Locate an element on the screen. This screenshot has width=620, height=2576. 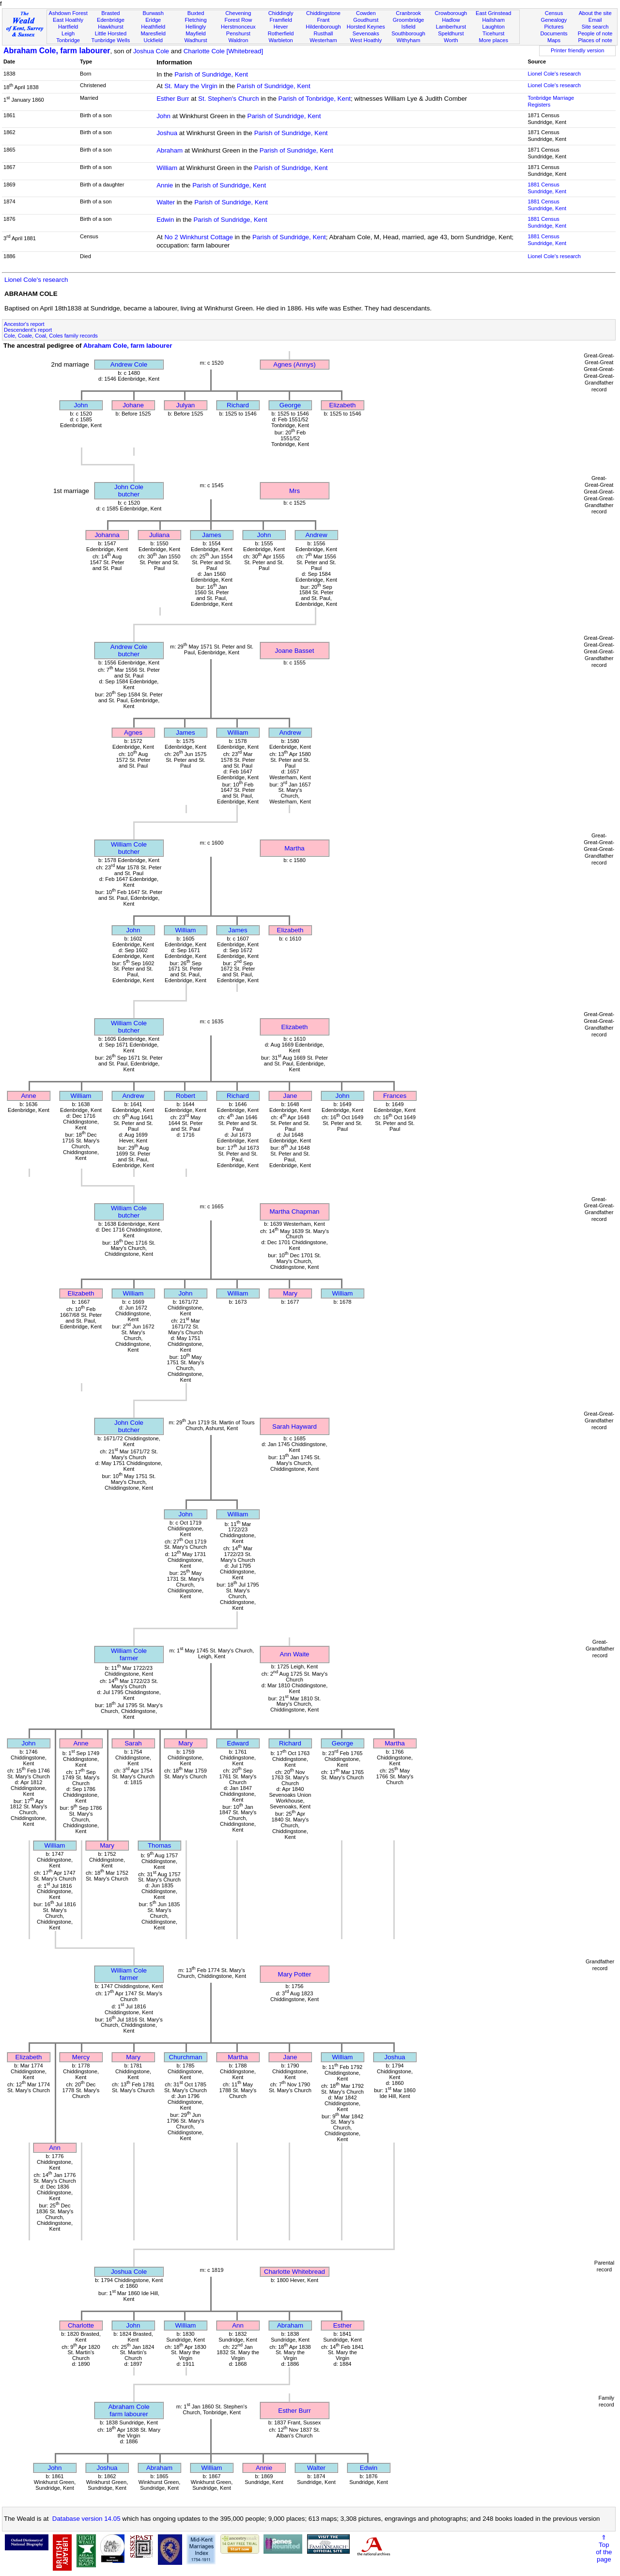
Documents is located at coordinates (553, 33).